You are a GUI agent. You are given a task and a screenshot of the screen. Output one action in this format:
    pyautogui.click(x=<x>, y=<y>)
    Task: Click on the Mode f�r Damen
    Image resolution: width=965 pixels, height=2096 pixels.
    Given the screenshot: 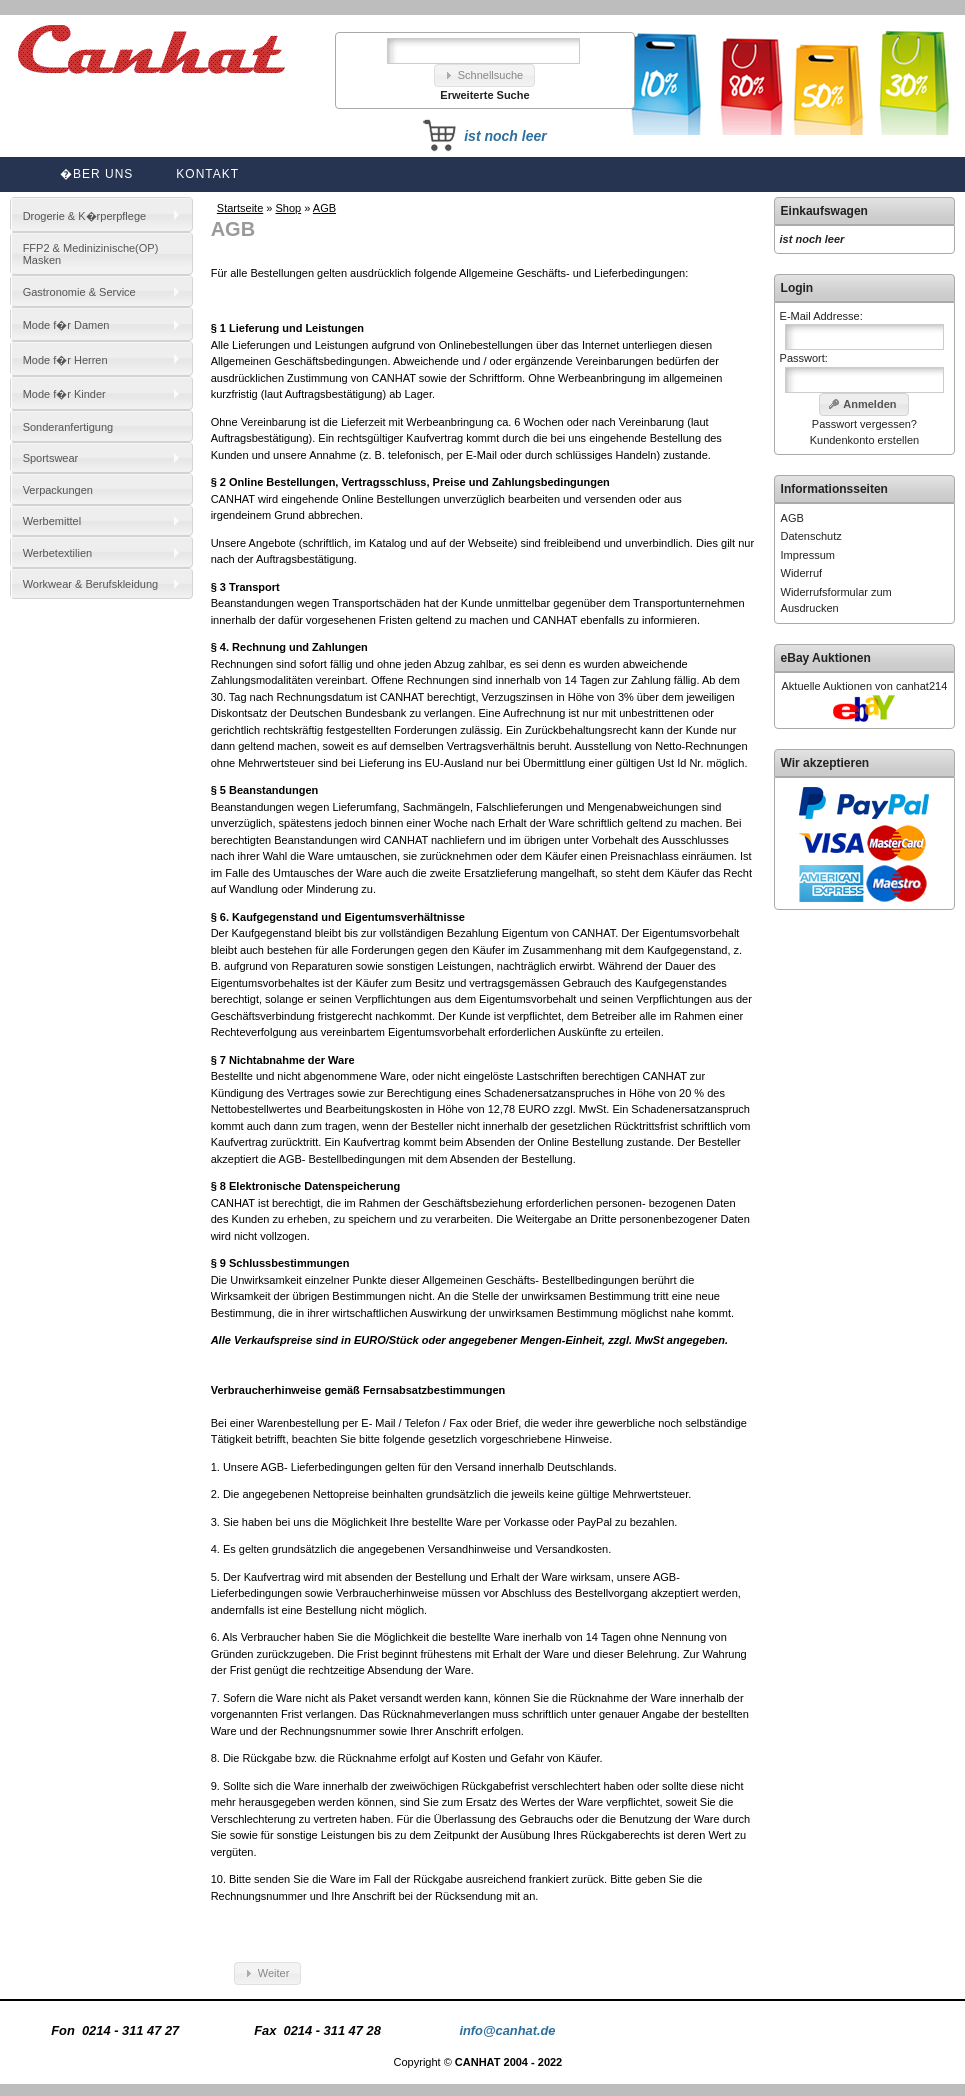 What is the action you would take?
    pyautogui.click(x=66, y=325)
    